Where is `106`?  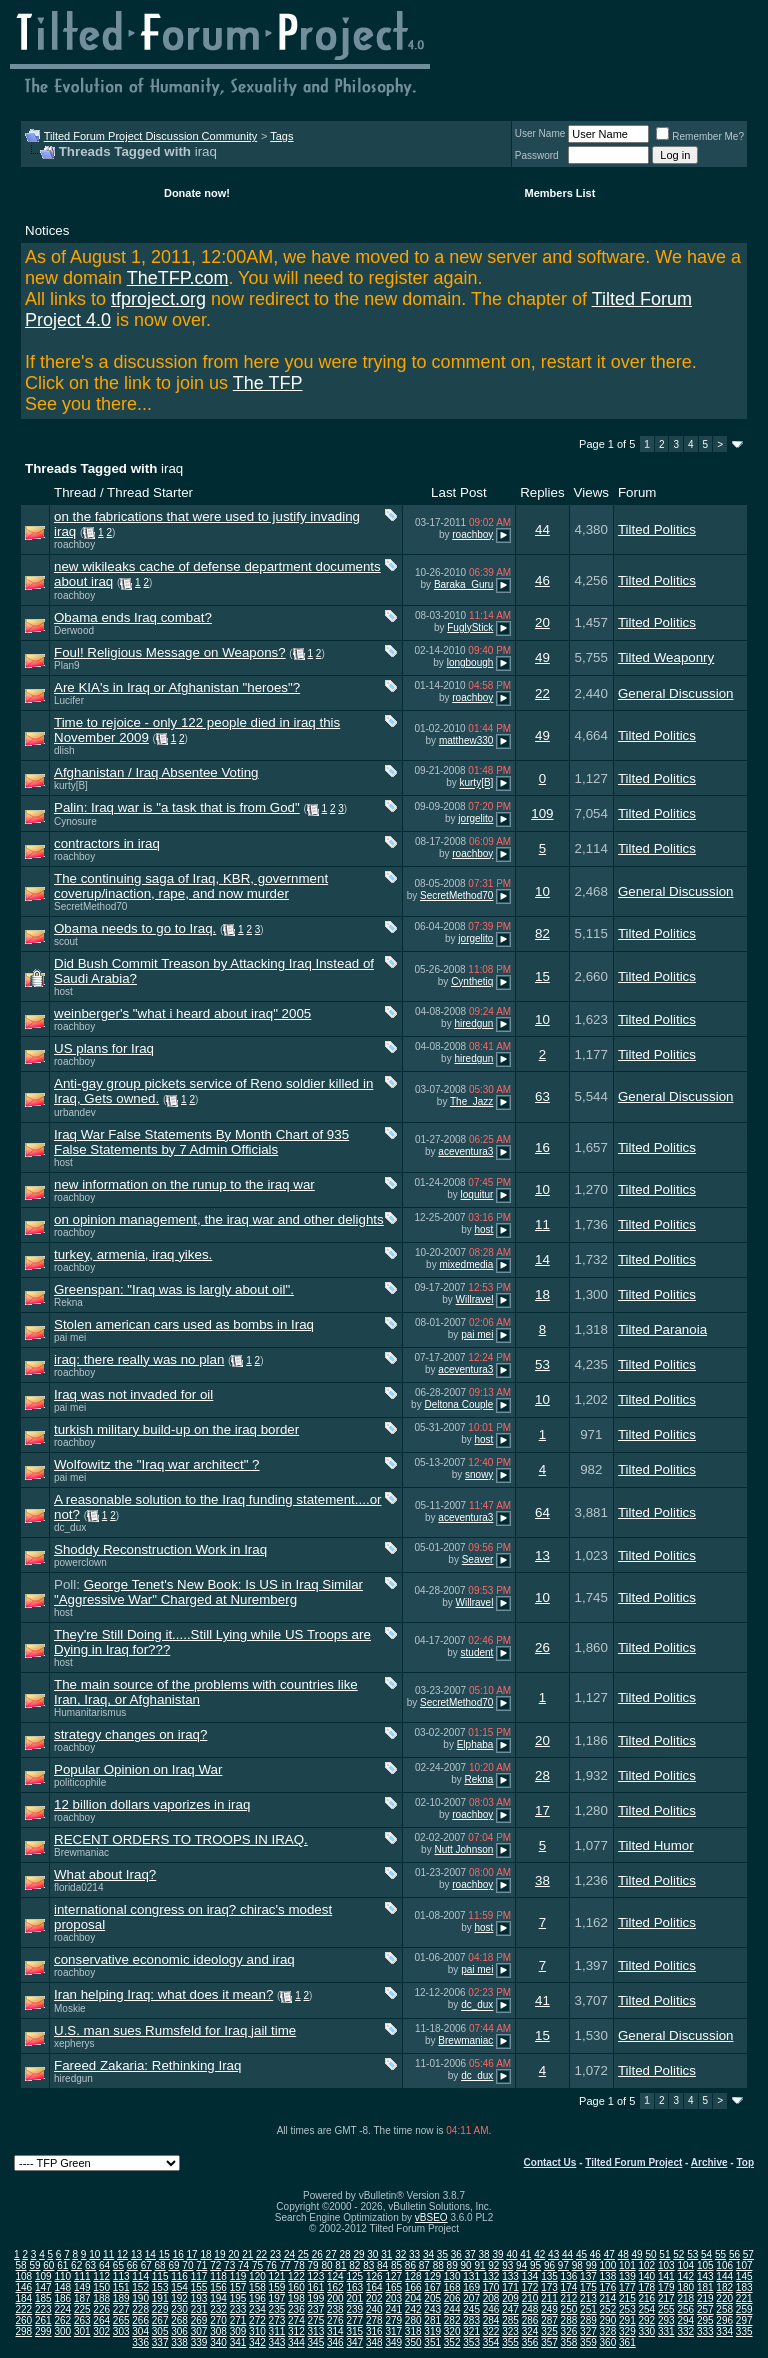
106 is located at coordinates (724, 2265).